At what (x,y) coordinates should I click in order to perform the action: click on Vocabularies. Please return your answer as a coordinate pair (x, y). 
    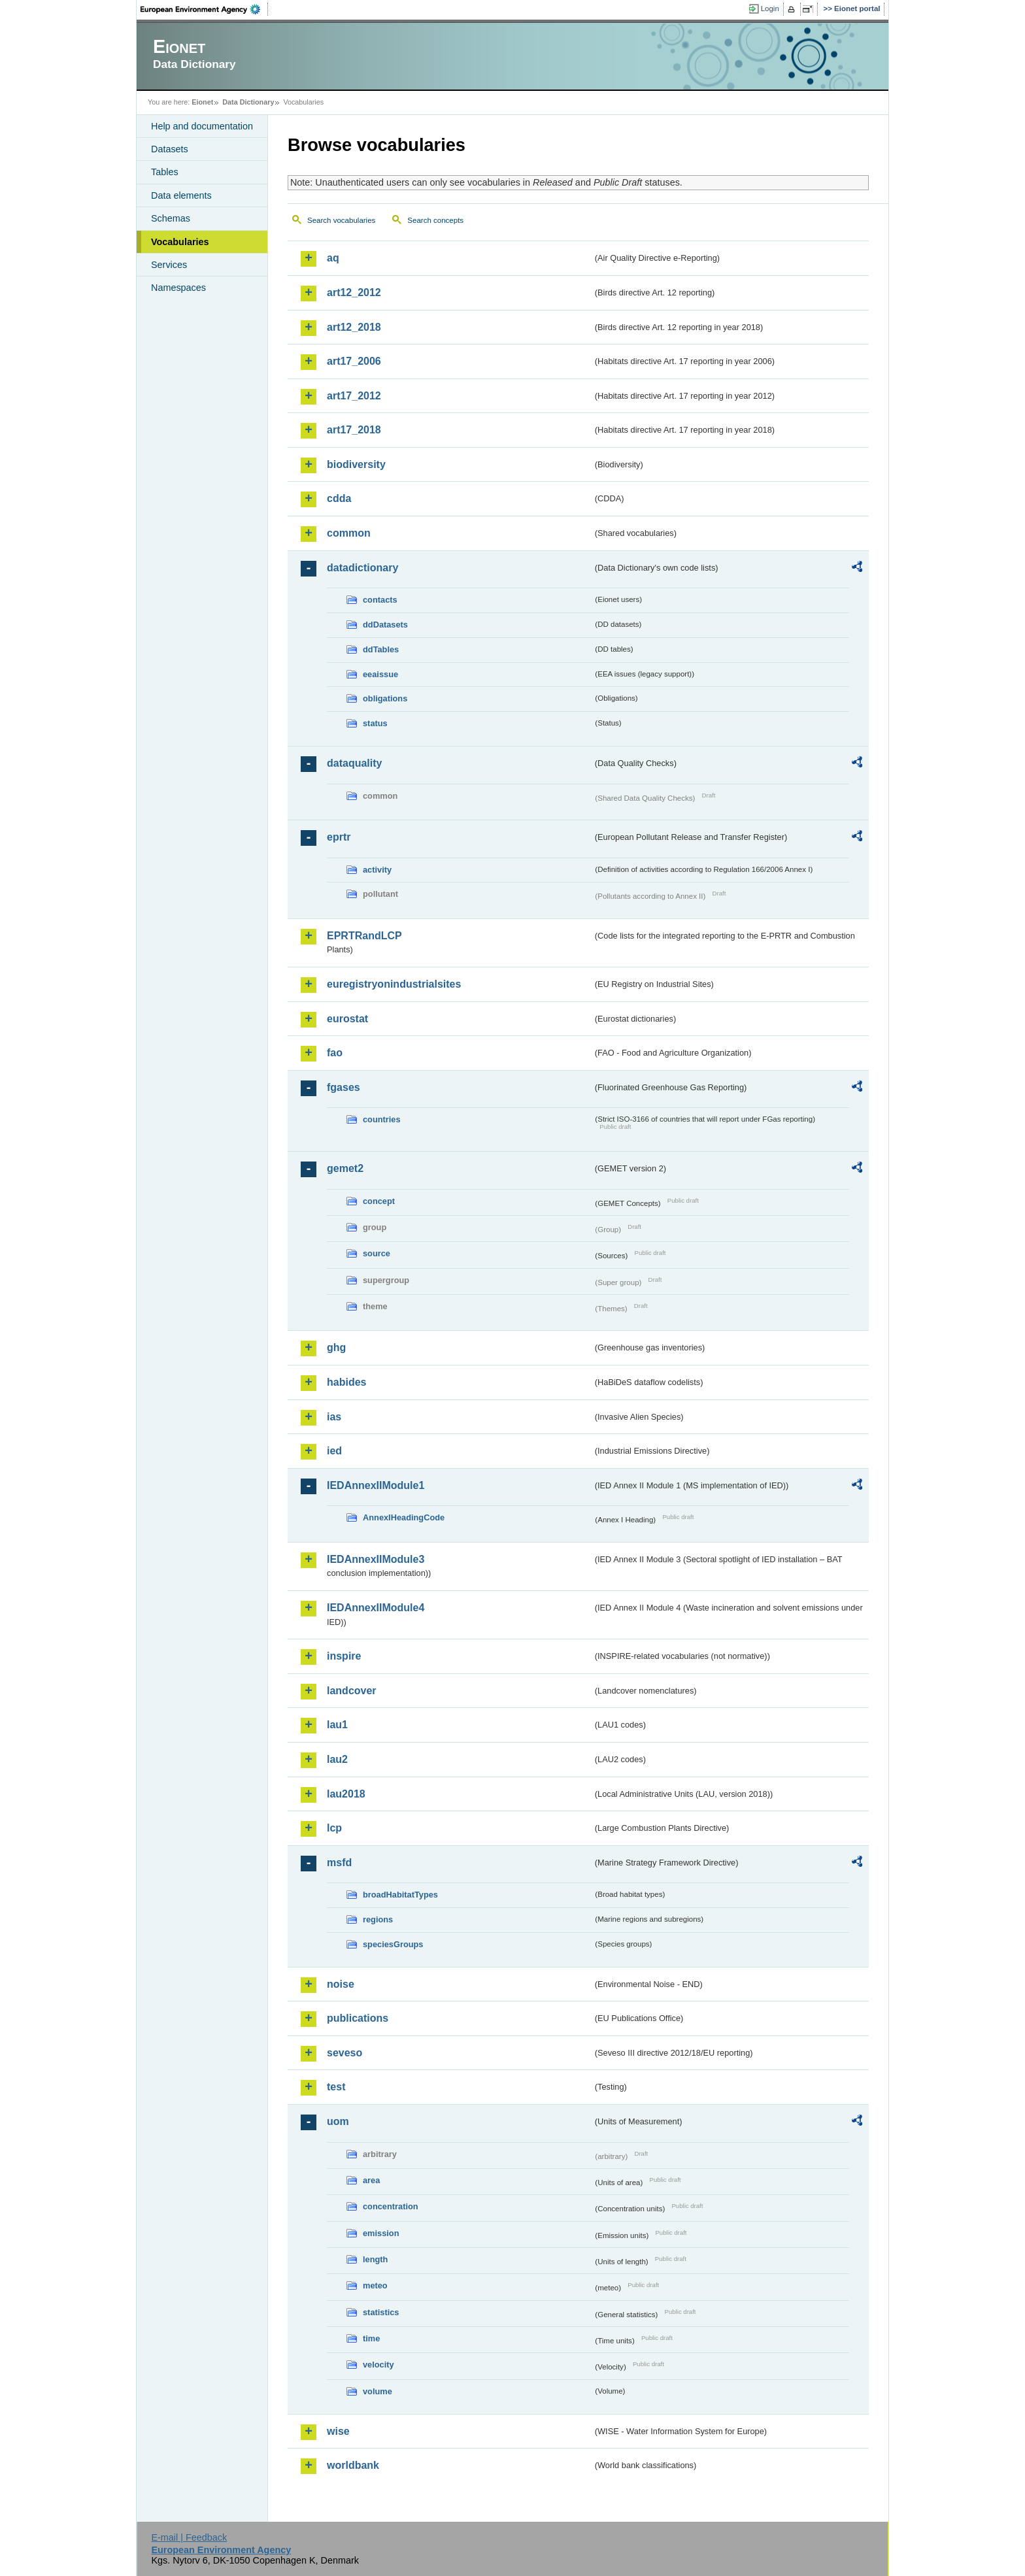
    Looking at the image, I should click on (180, 242).